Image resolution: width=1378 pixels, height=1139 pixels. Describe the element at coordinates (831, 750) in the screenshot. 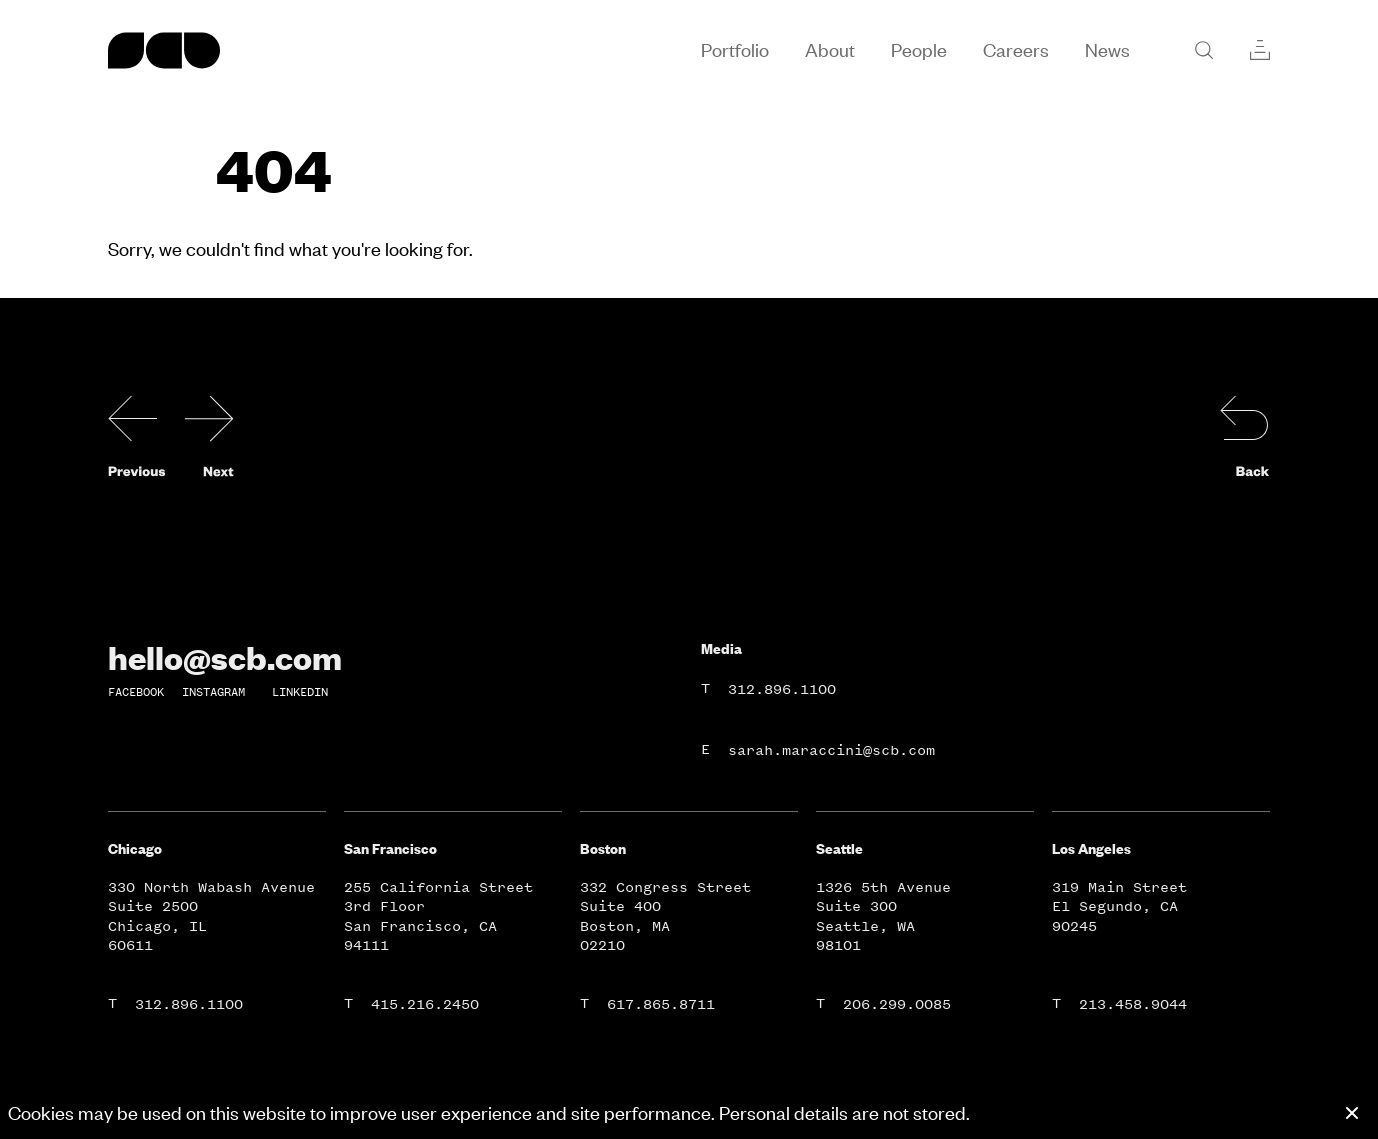

I see `sarah.maraccini@scb.com` at that location.